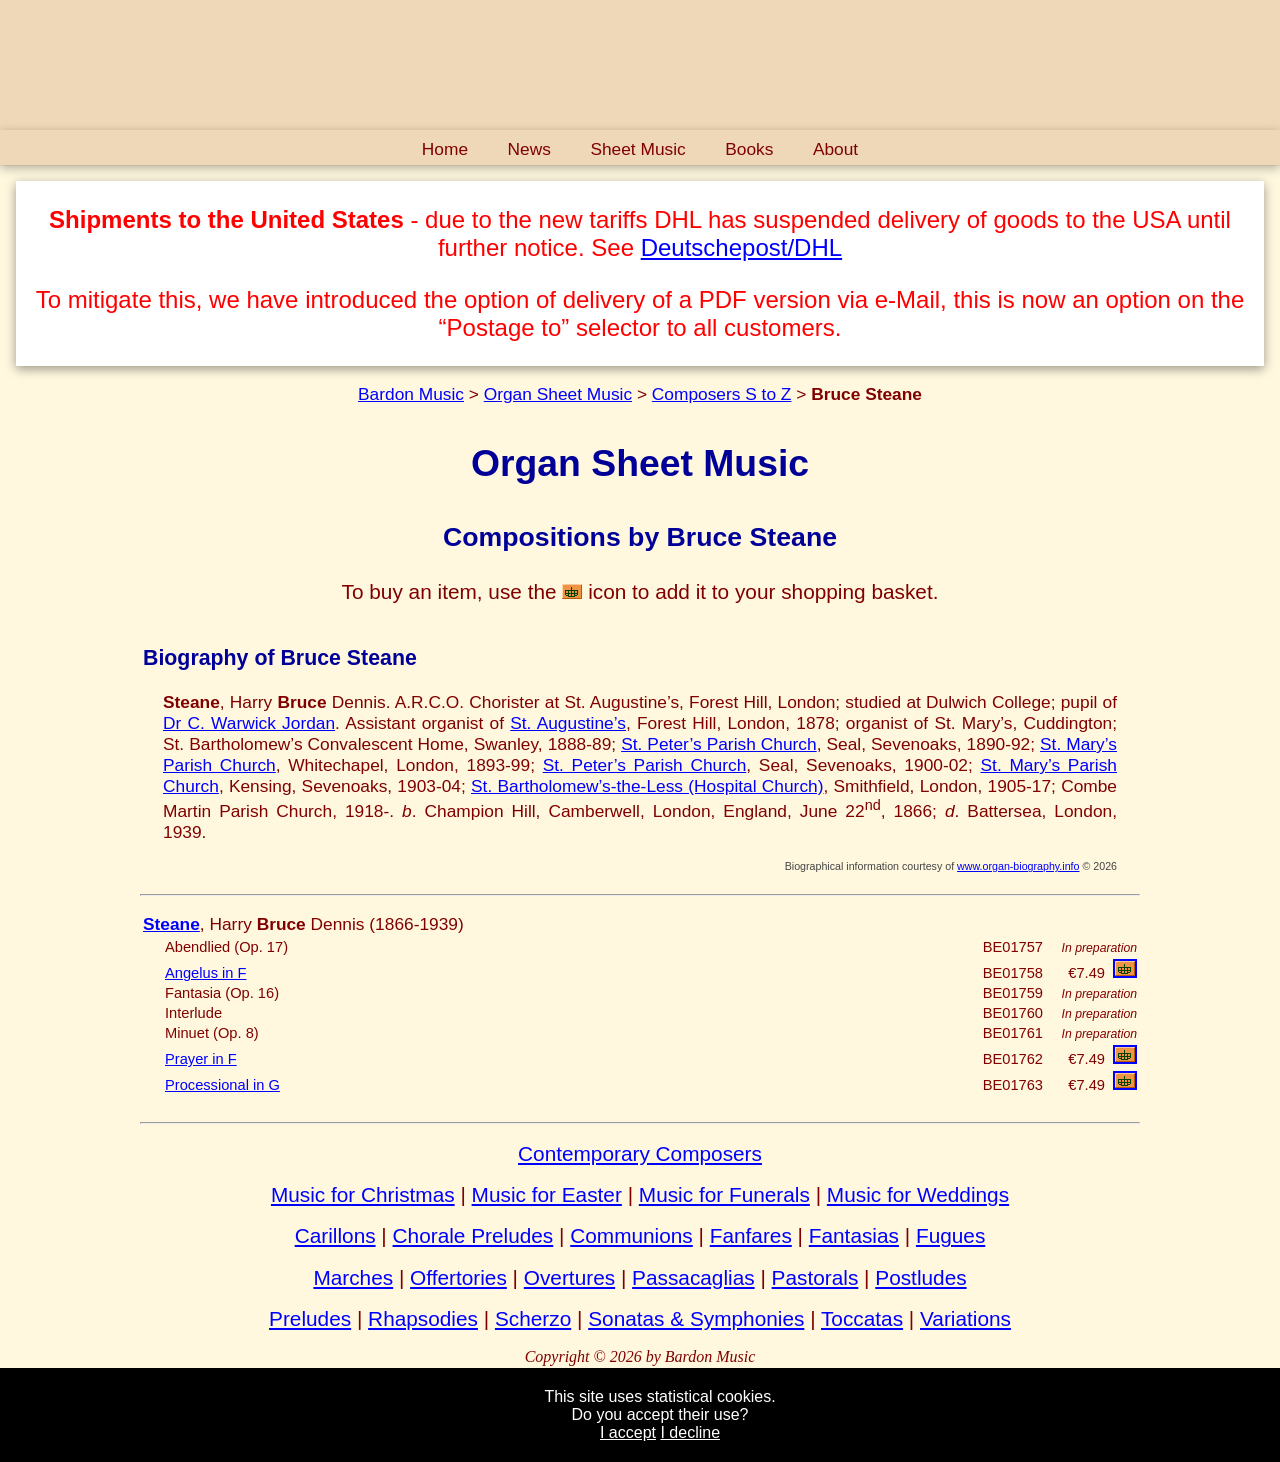 This screenshot has width=1280, height=1462. I want to click on Overtures, so click(569, 1277).